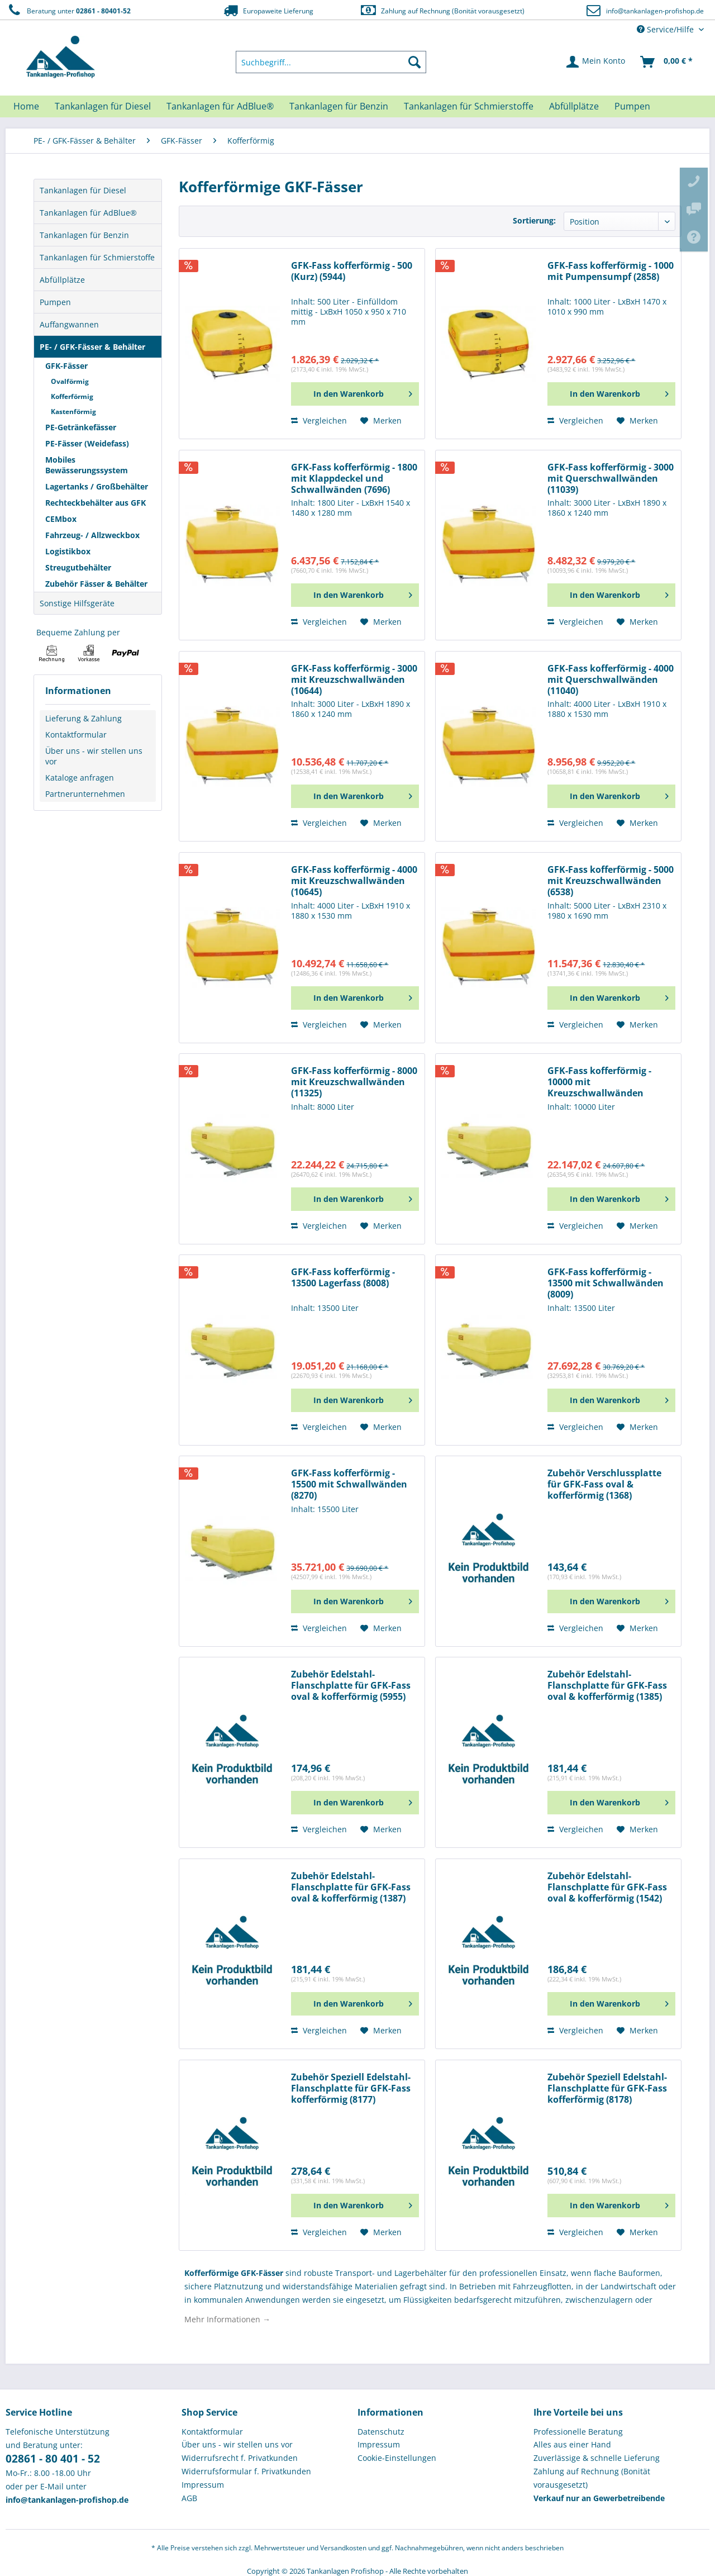 Image resolution: width=715 pixels, height=2576 pixels. Describe the element at coordinates (66, 365) in the screenshot. I see `GFK-Fässer` at that location.